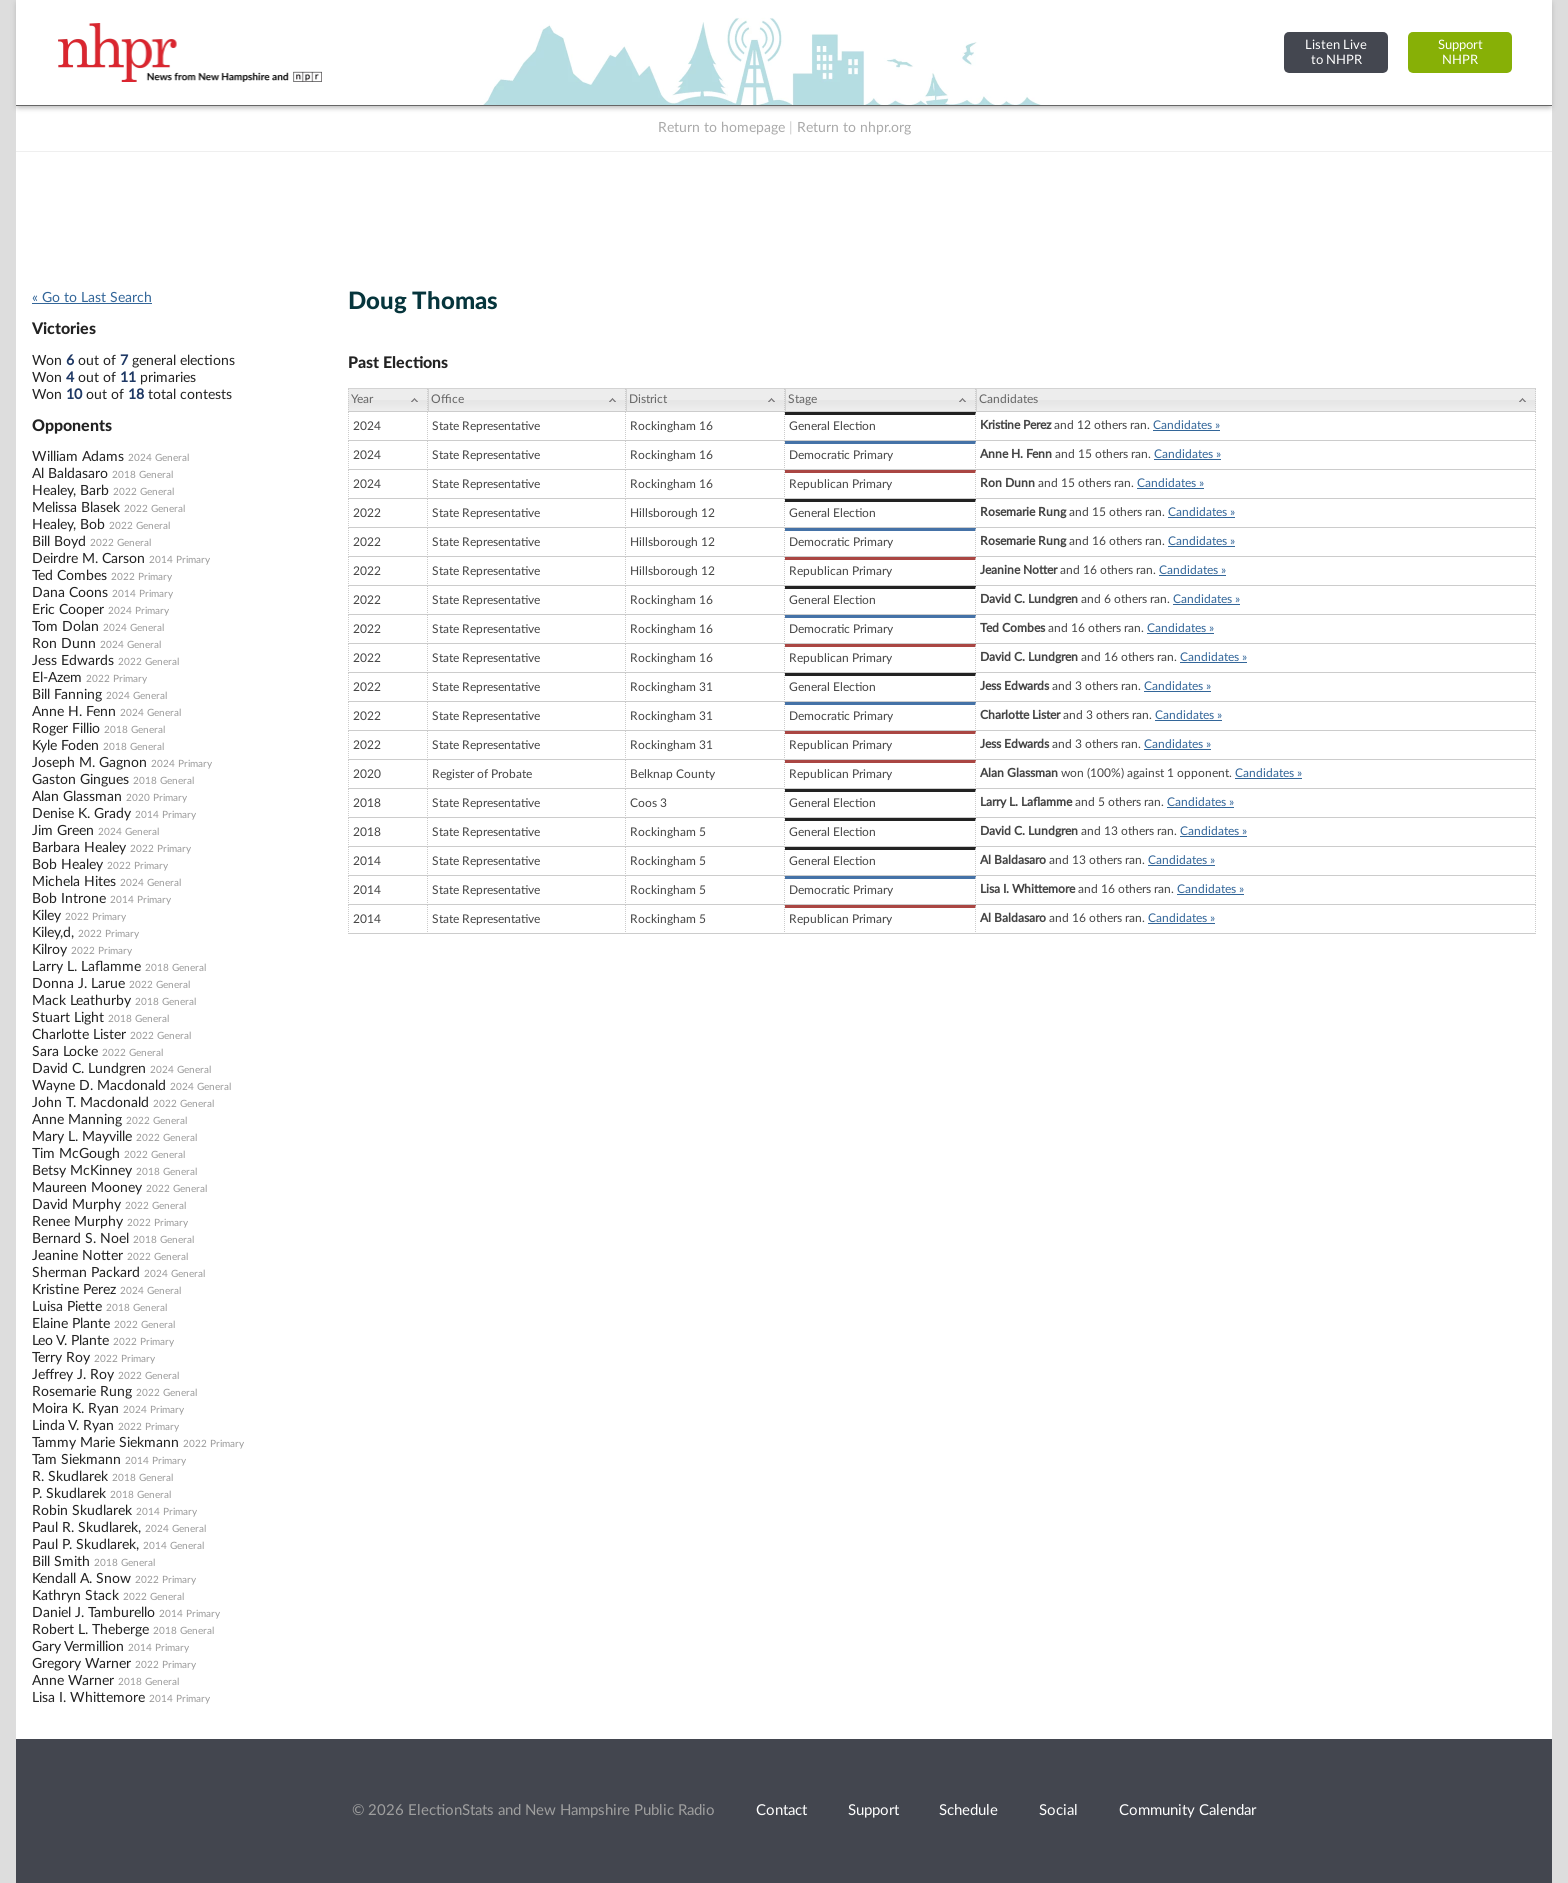  Describe the element at coordinates (82, 1137) in the screenshot. I see `Mary L. Mayville` at that location.